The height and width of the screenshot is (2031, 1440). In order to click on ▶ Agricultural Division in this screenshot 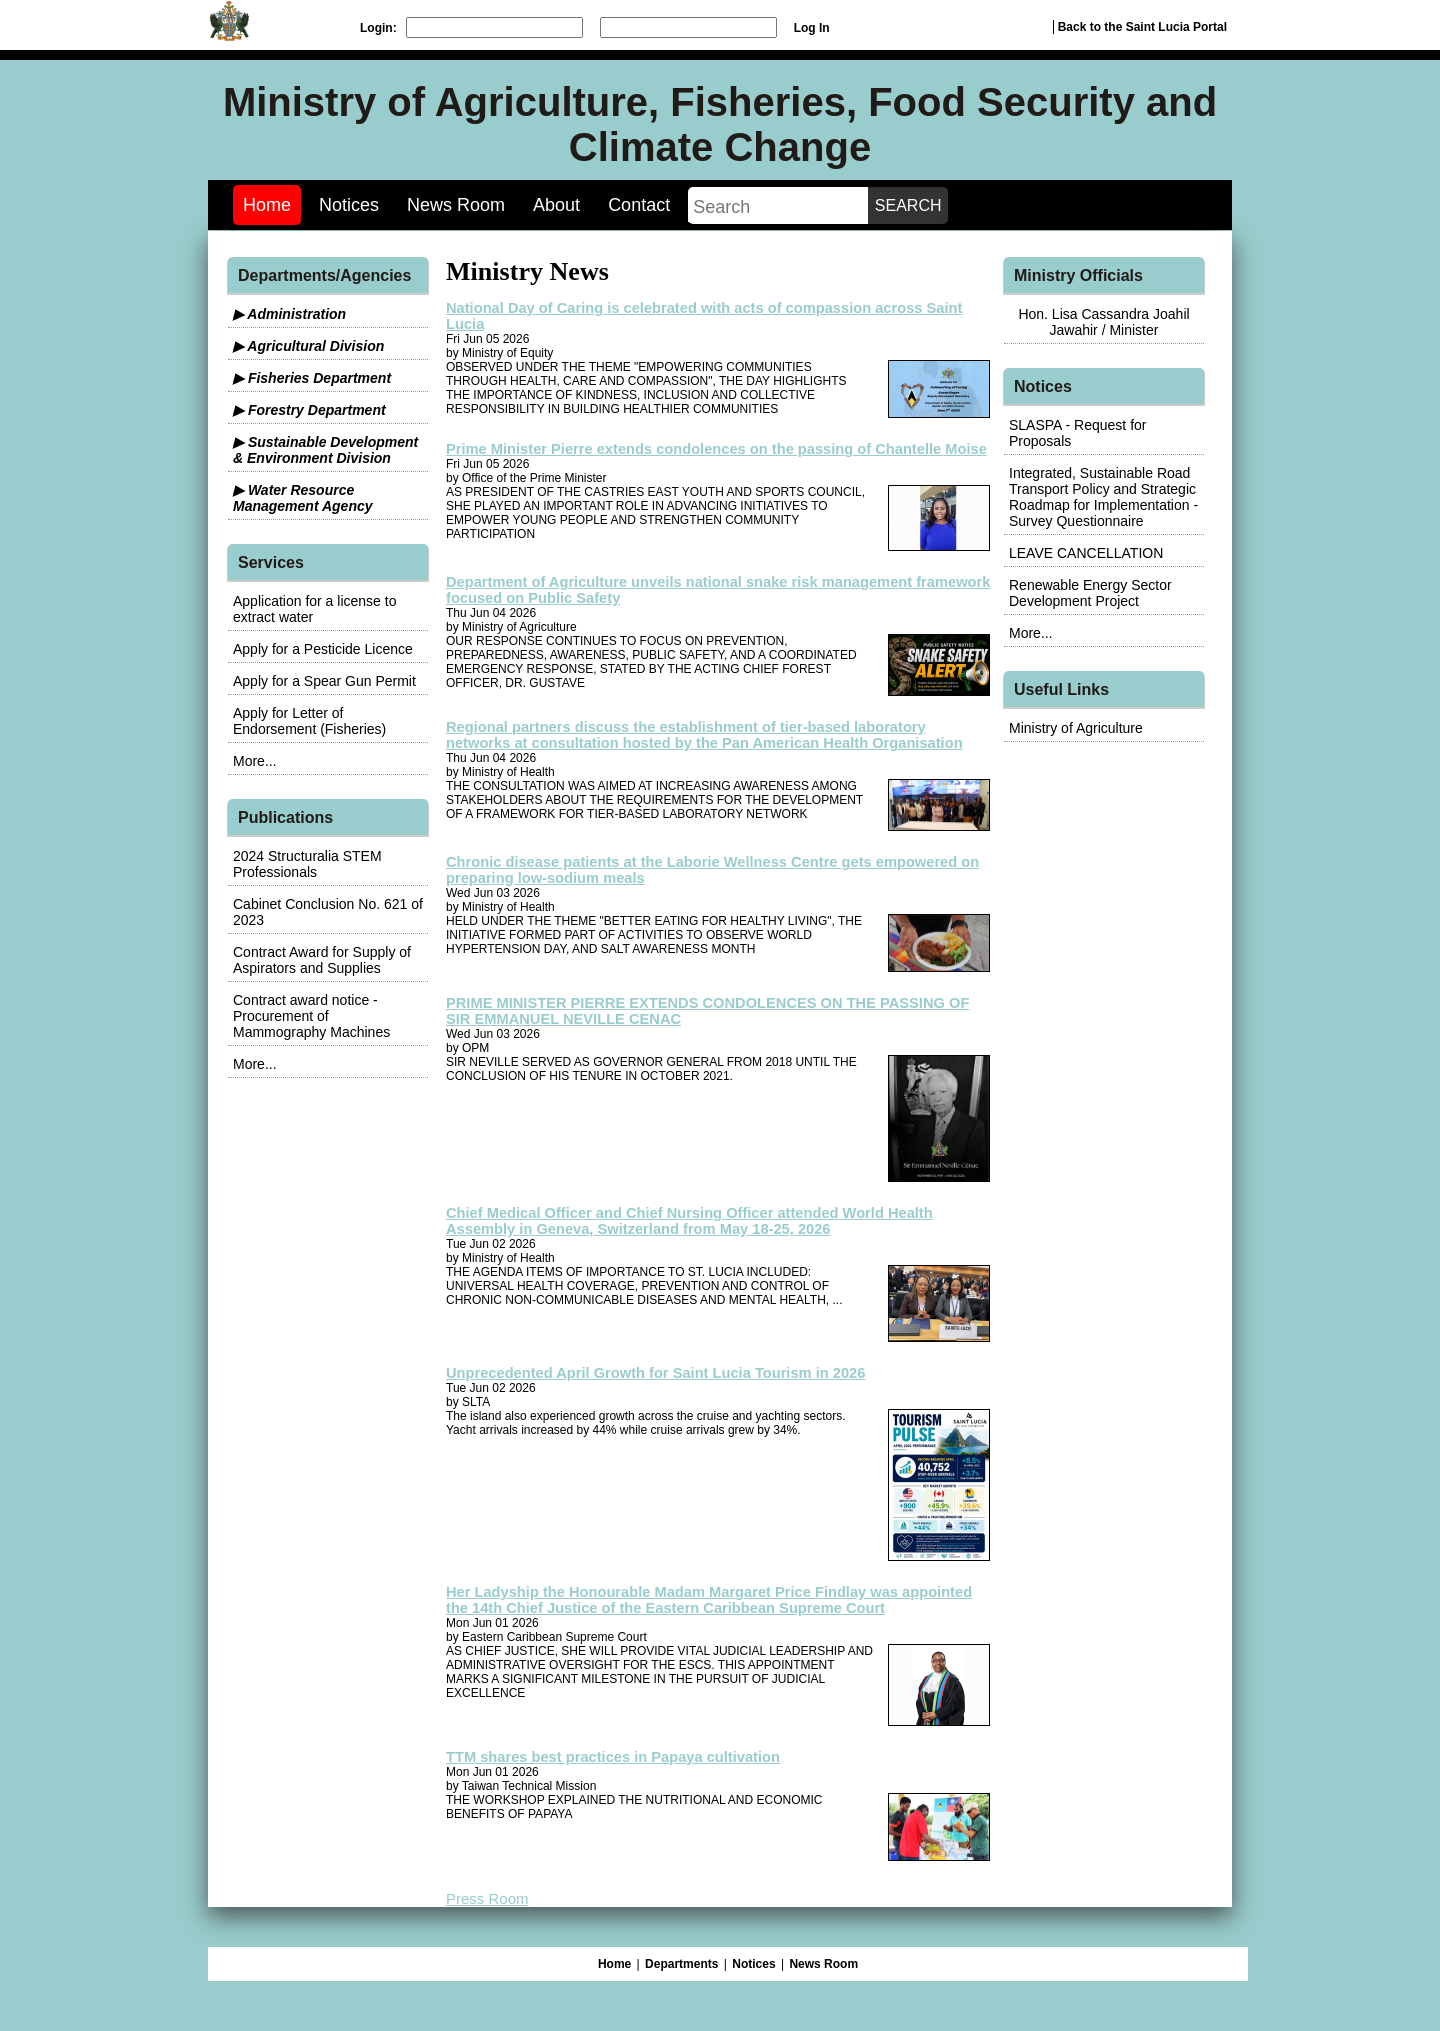, I will do `click(308, 346)`.